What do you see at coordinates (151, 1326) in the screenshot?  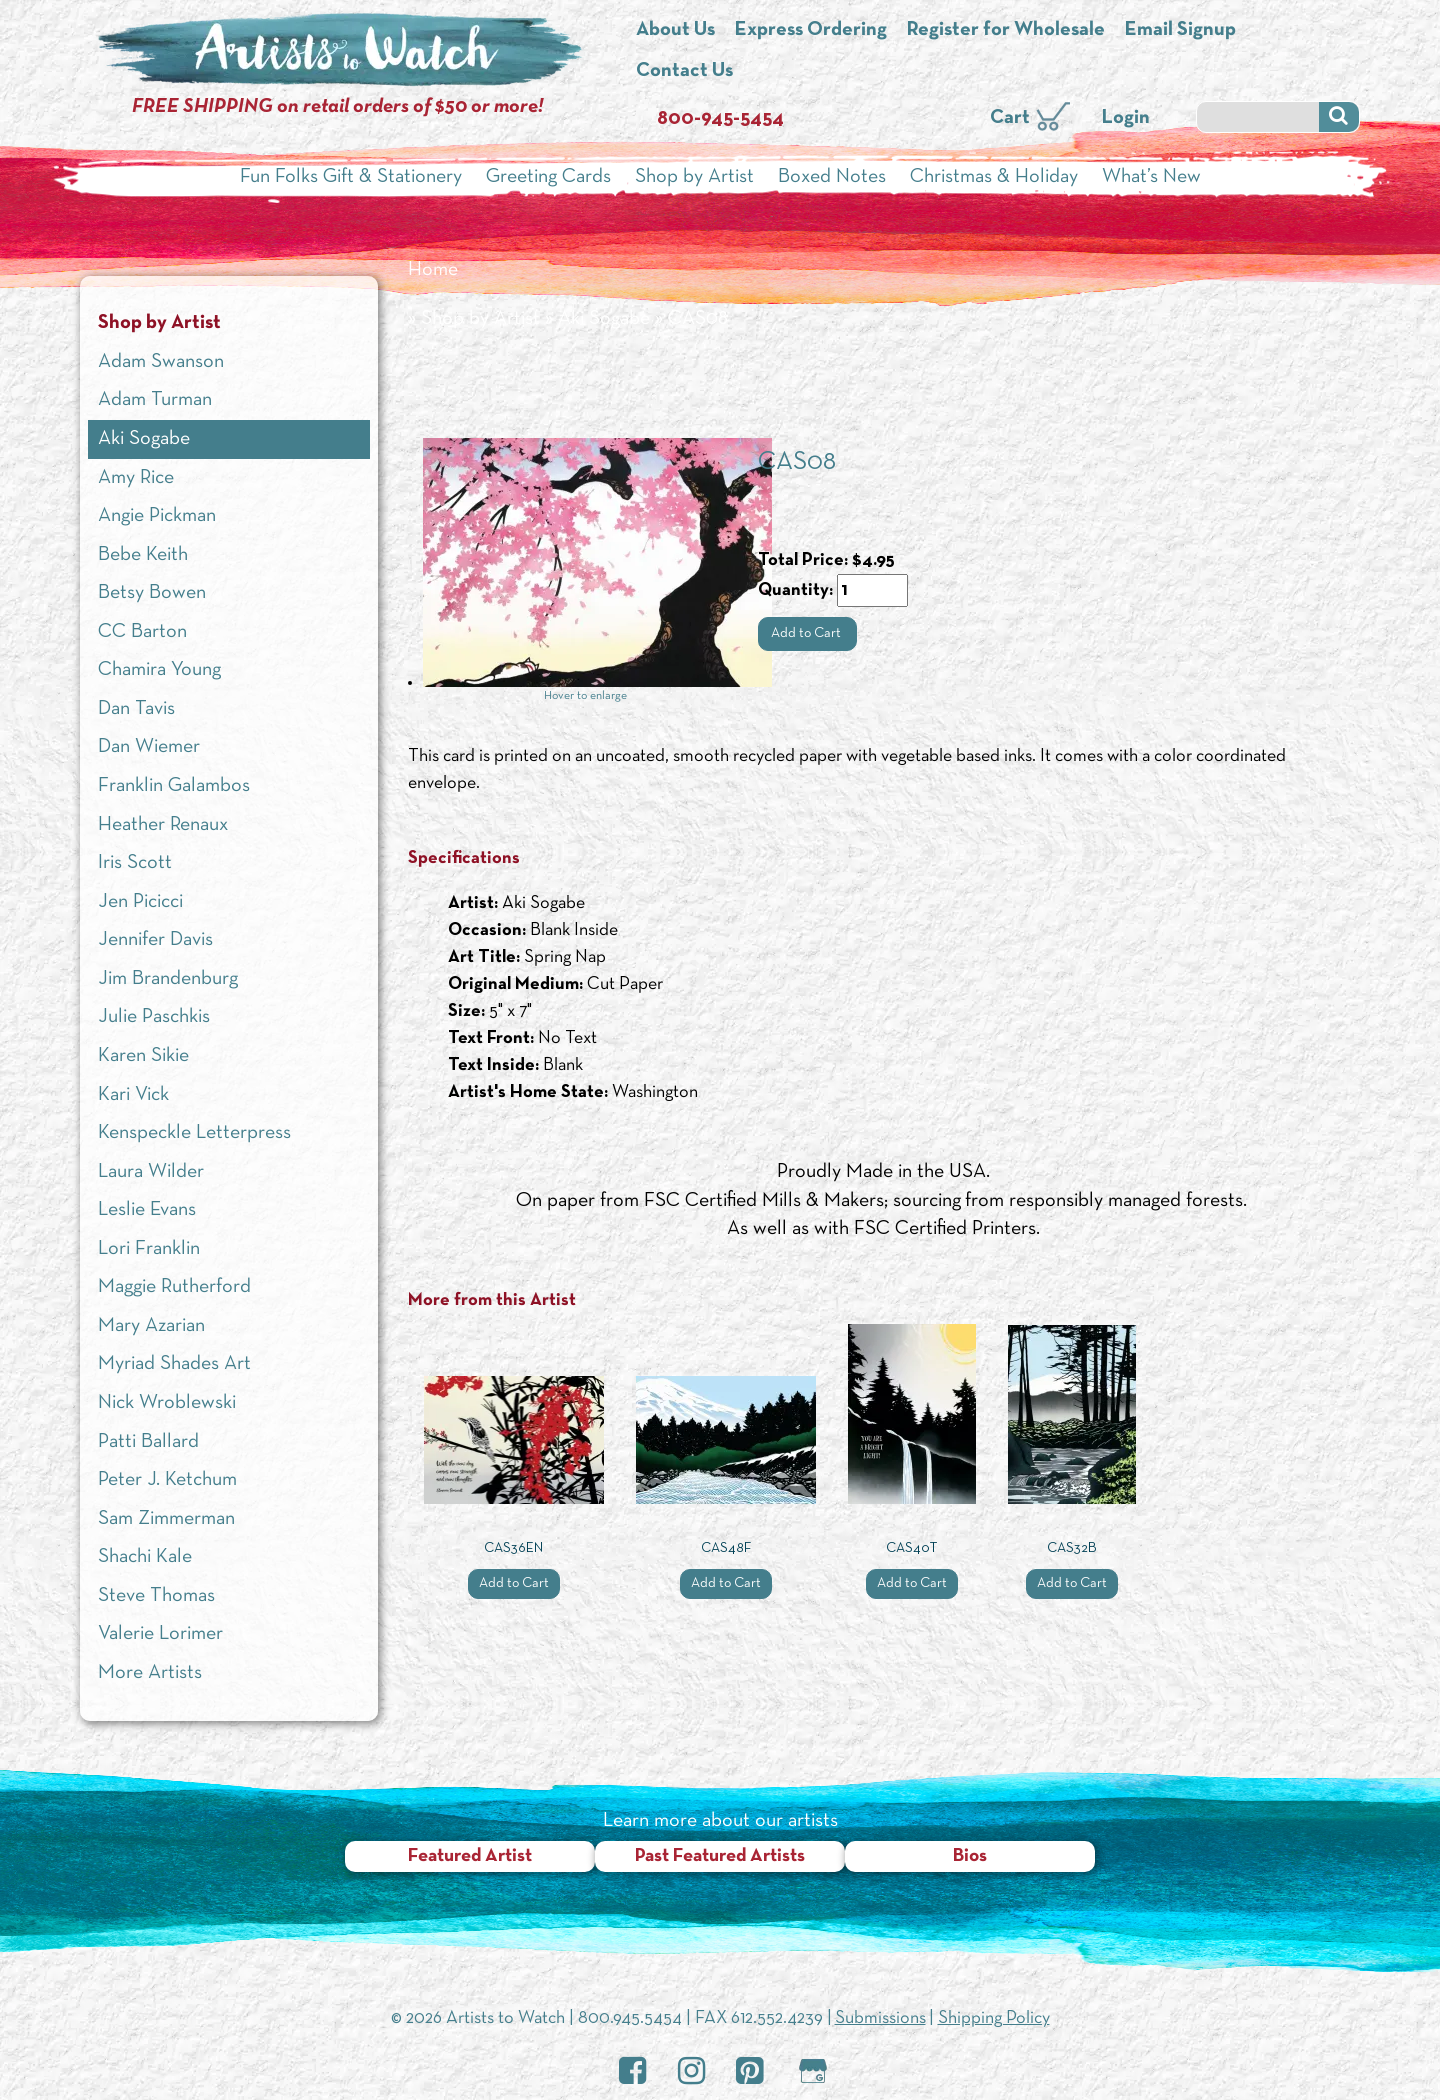 I see `Mary Azarian` at bounding box center [151, 1326].